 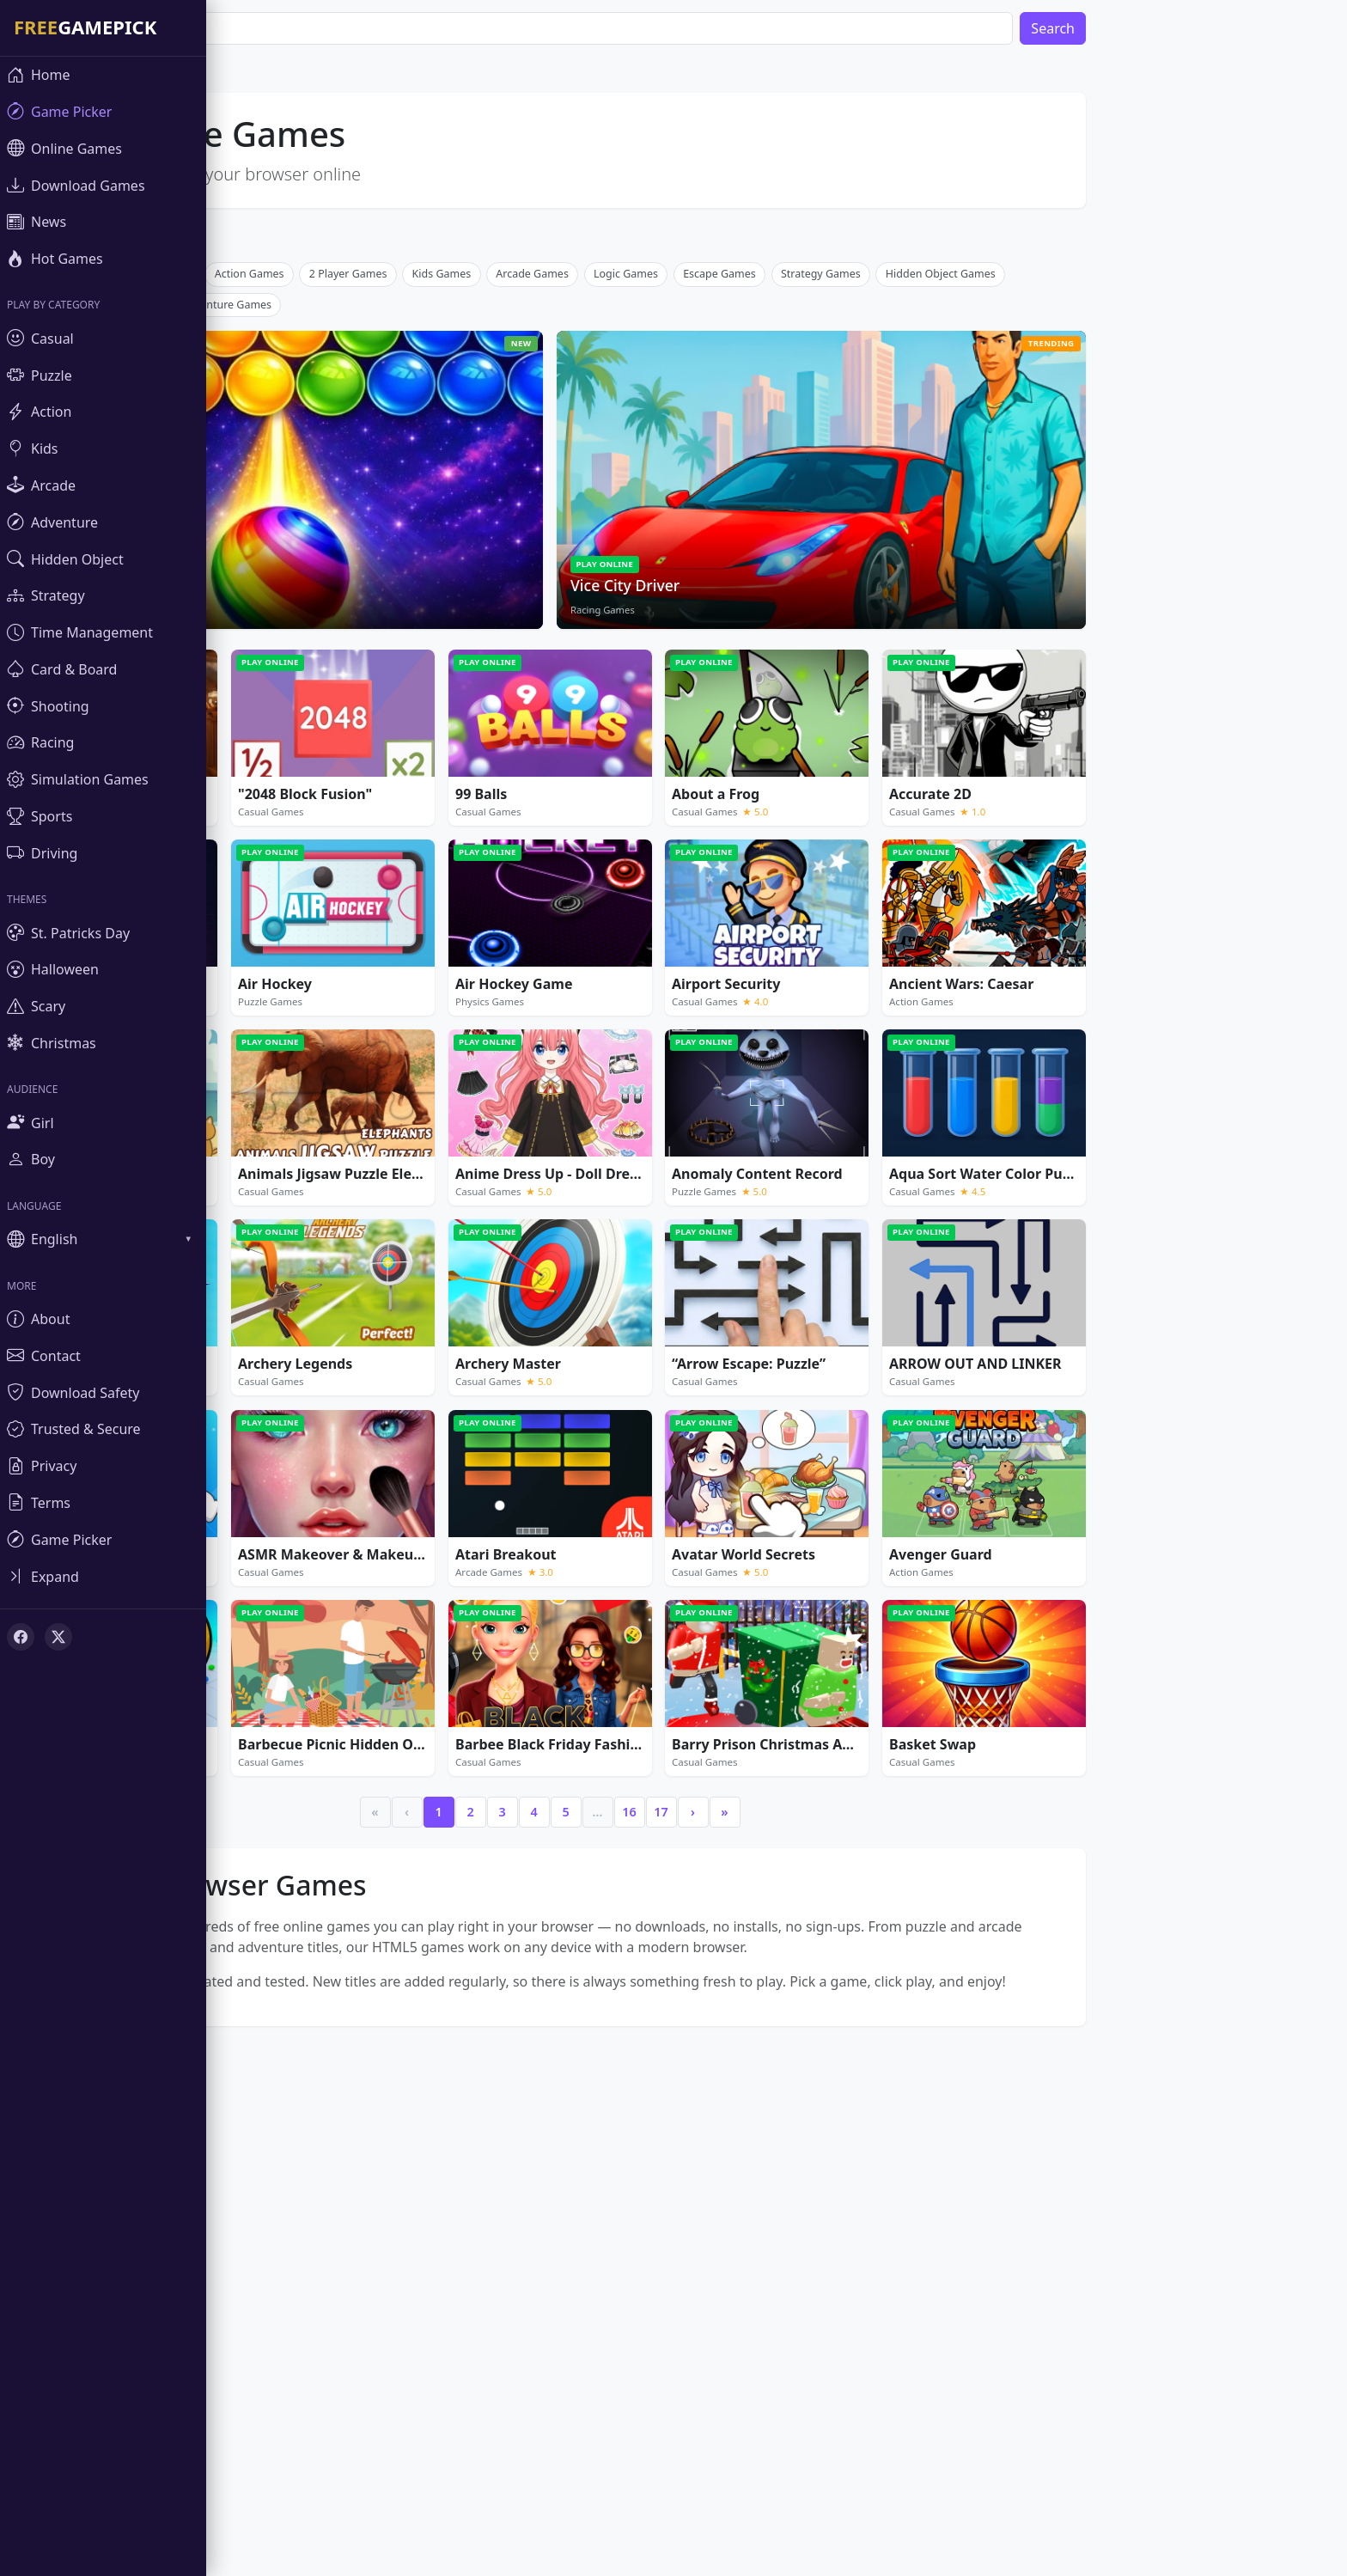 What do you see at coordinates (680, 2066) in the screenshot?
I see `16` at bounding box center [680, 2066].